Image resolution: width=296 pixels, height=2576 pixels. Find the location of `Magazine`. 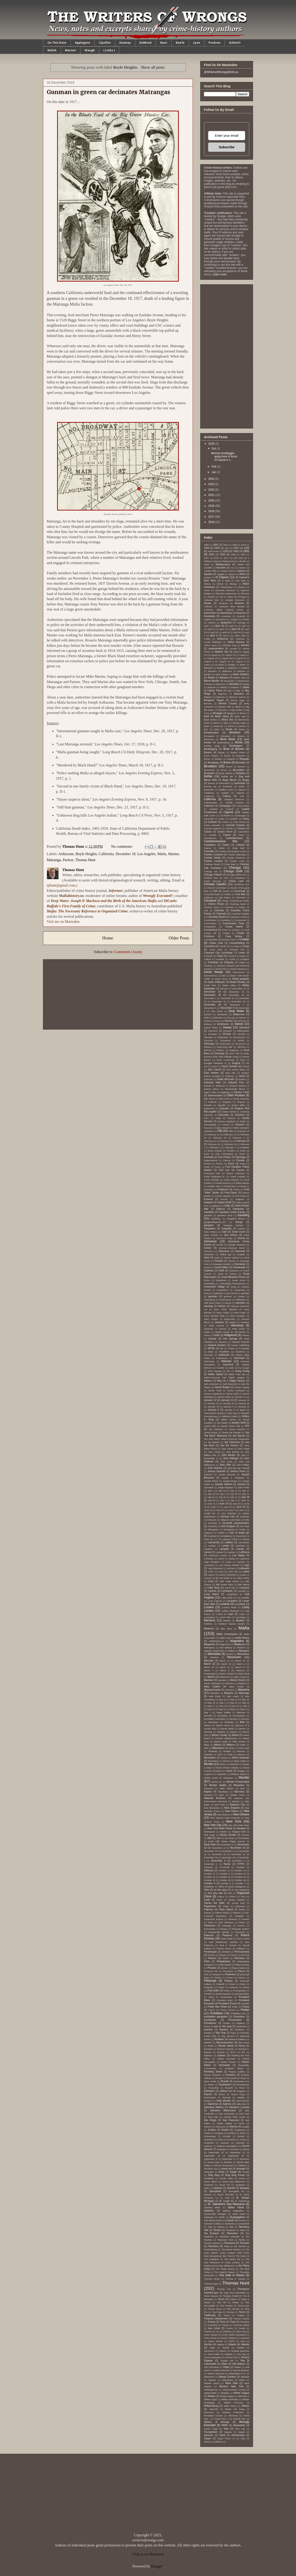

Magazine is located at coordinates (209, 1644).